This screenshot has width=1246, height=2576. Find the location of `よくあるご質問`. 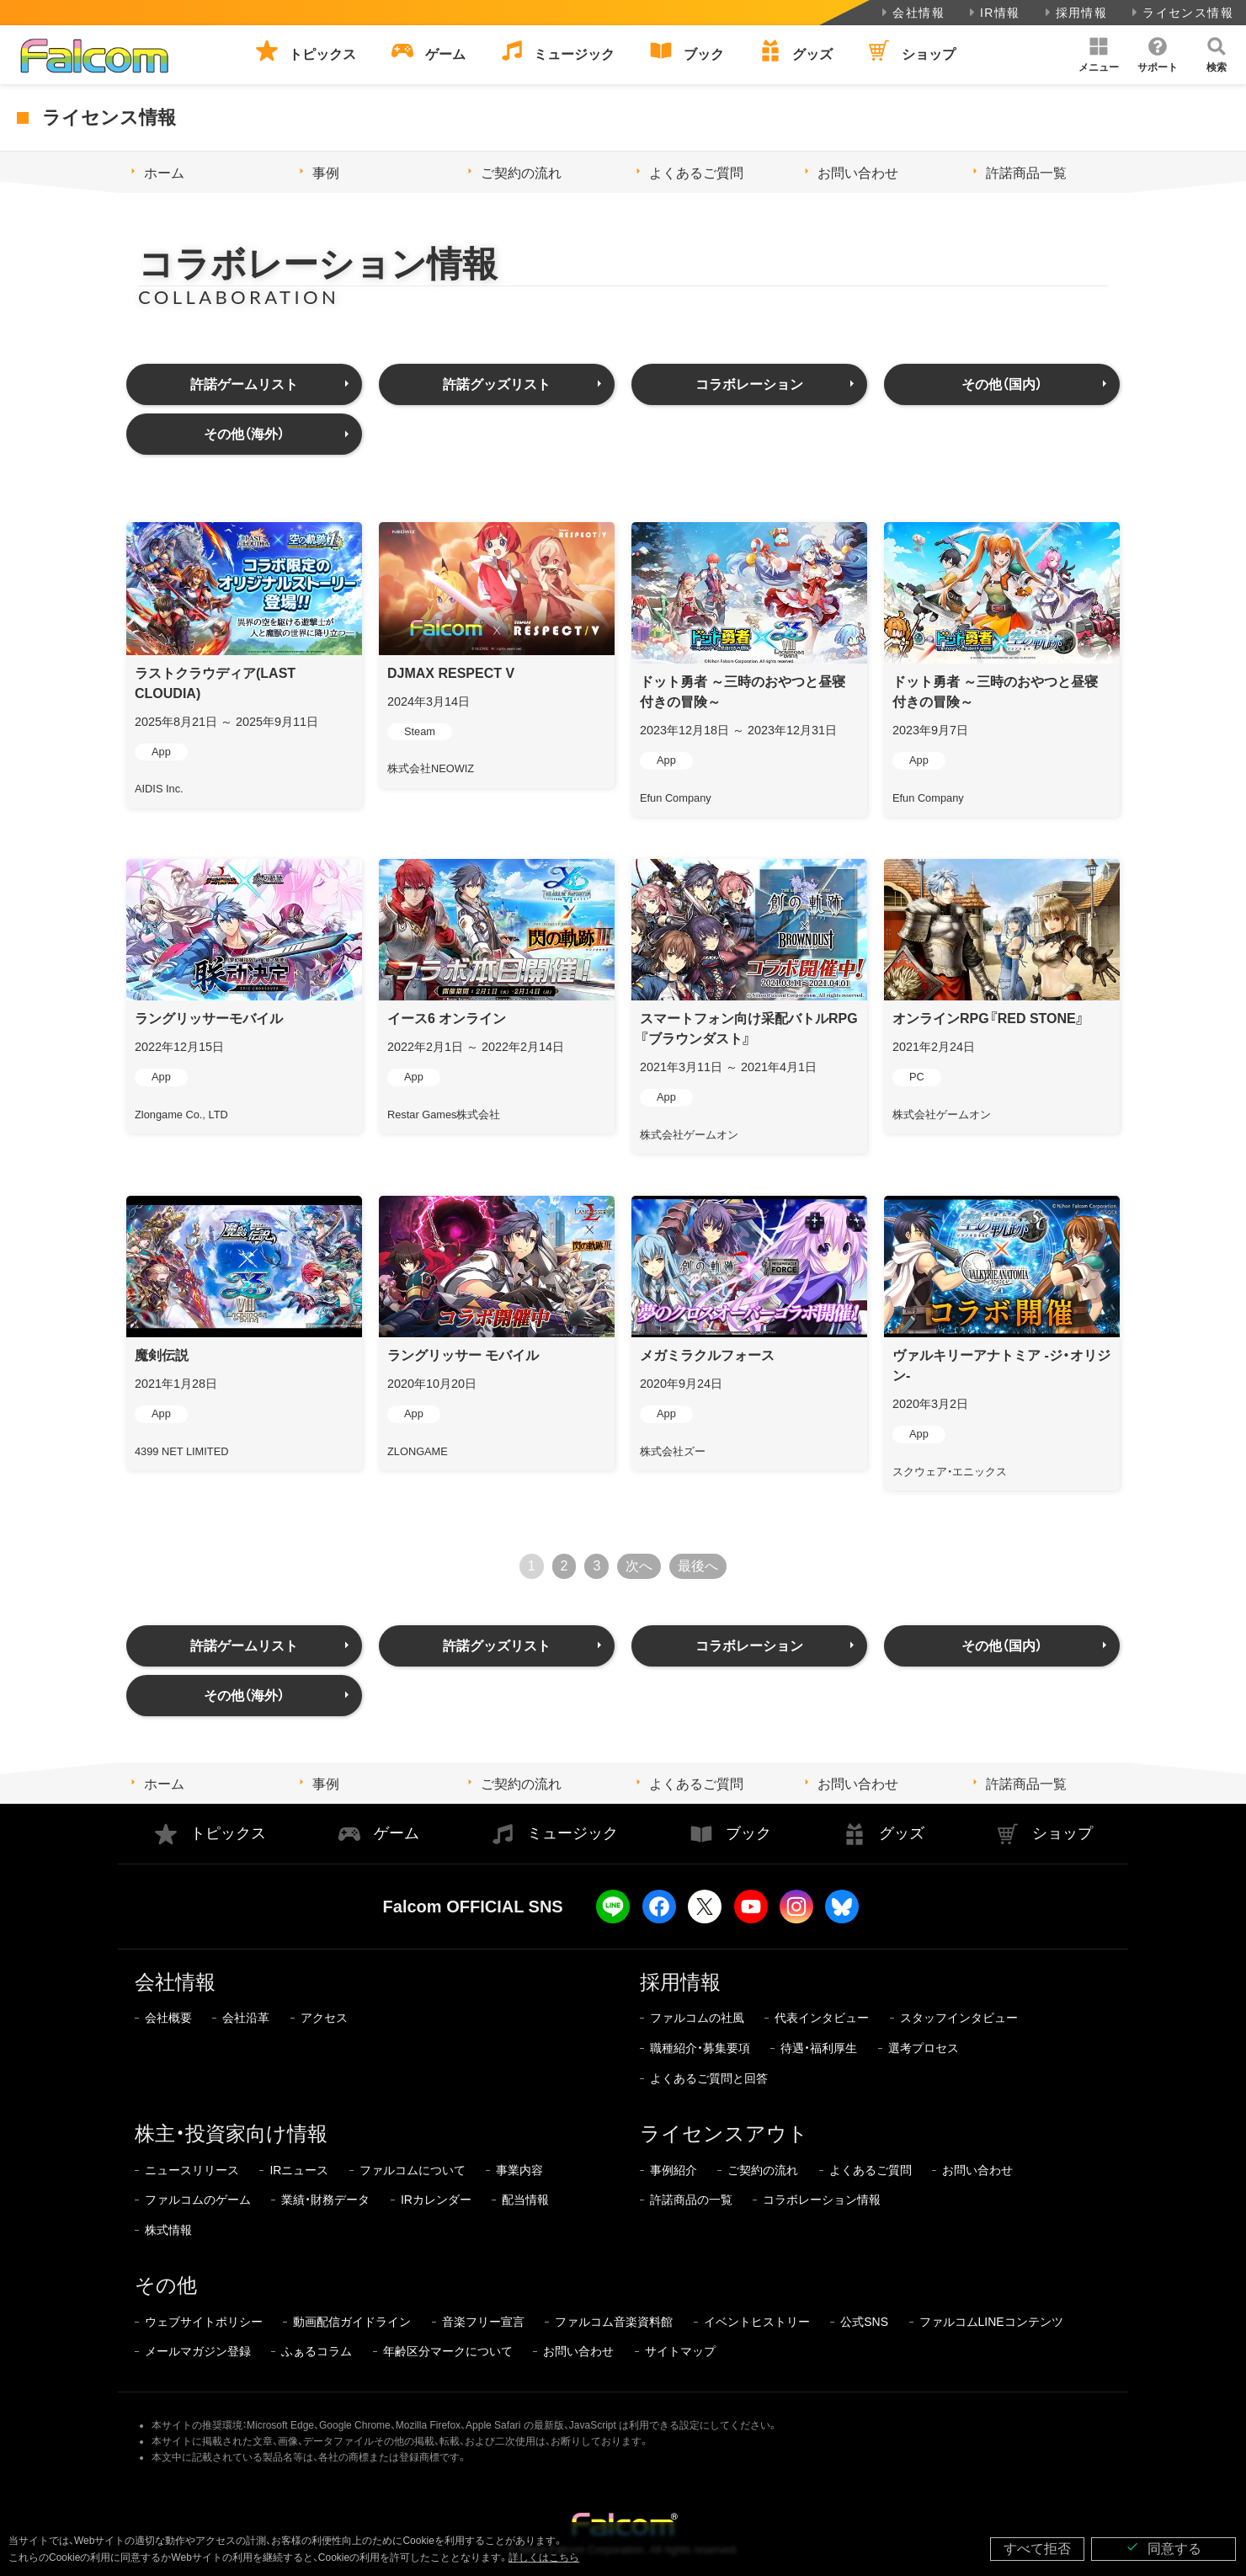

よくあるご質問 is located at coordinates (696, 173).